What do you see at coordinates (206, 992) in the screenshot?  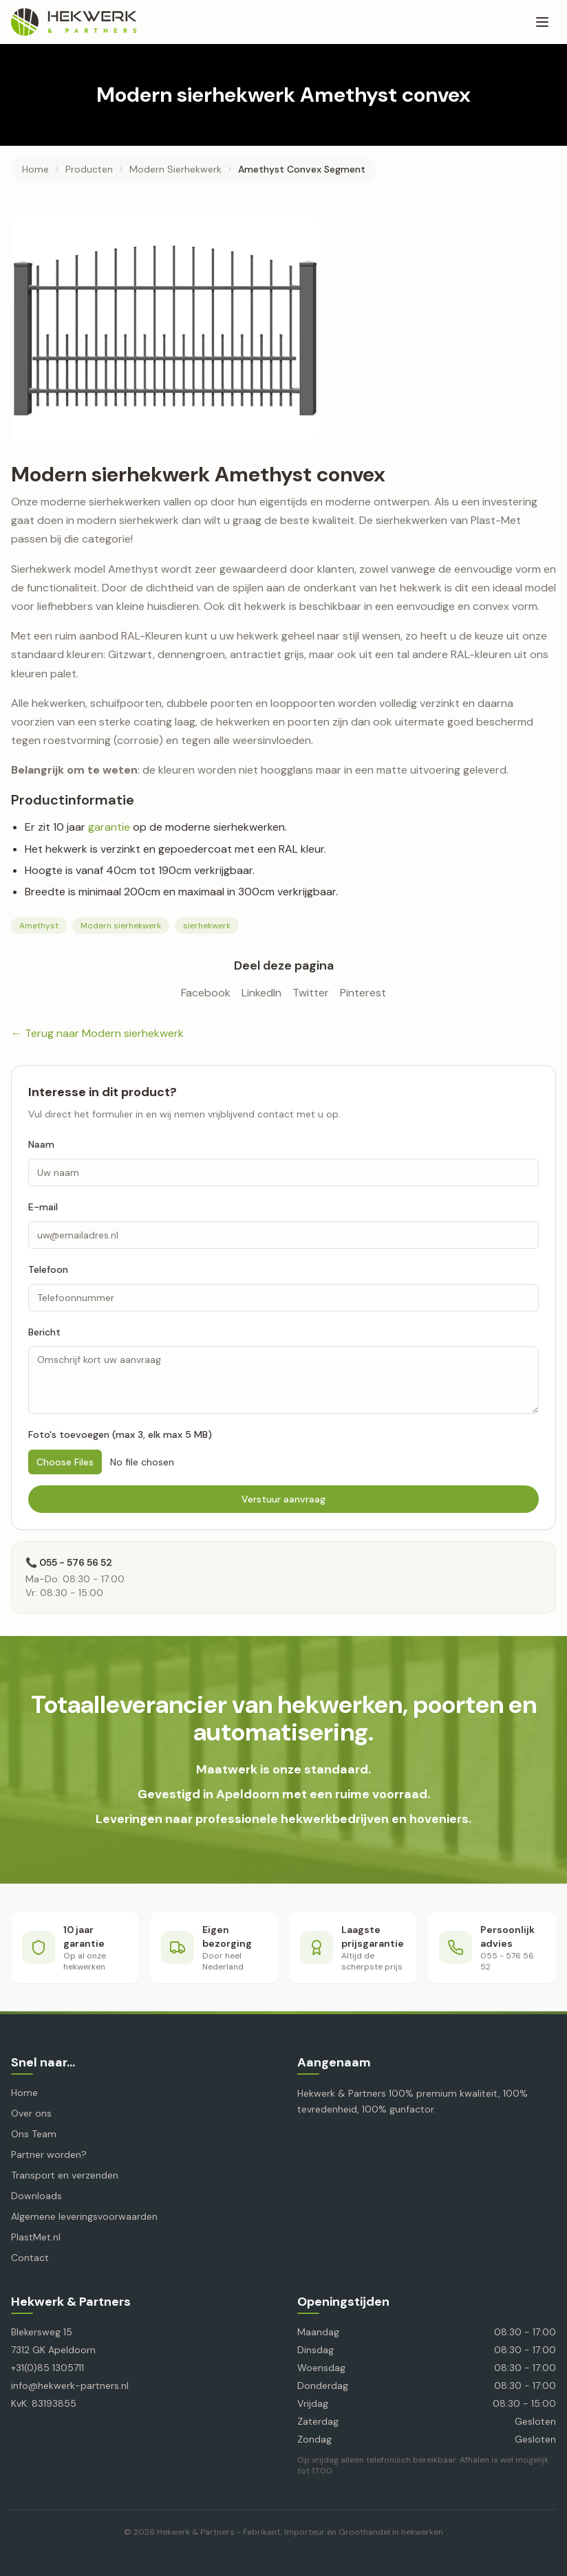 I see `Facebook` at bounding box center [206, 992].